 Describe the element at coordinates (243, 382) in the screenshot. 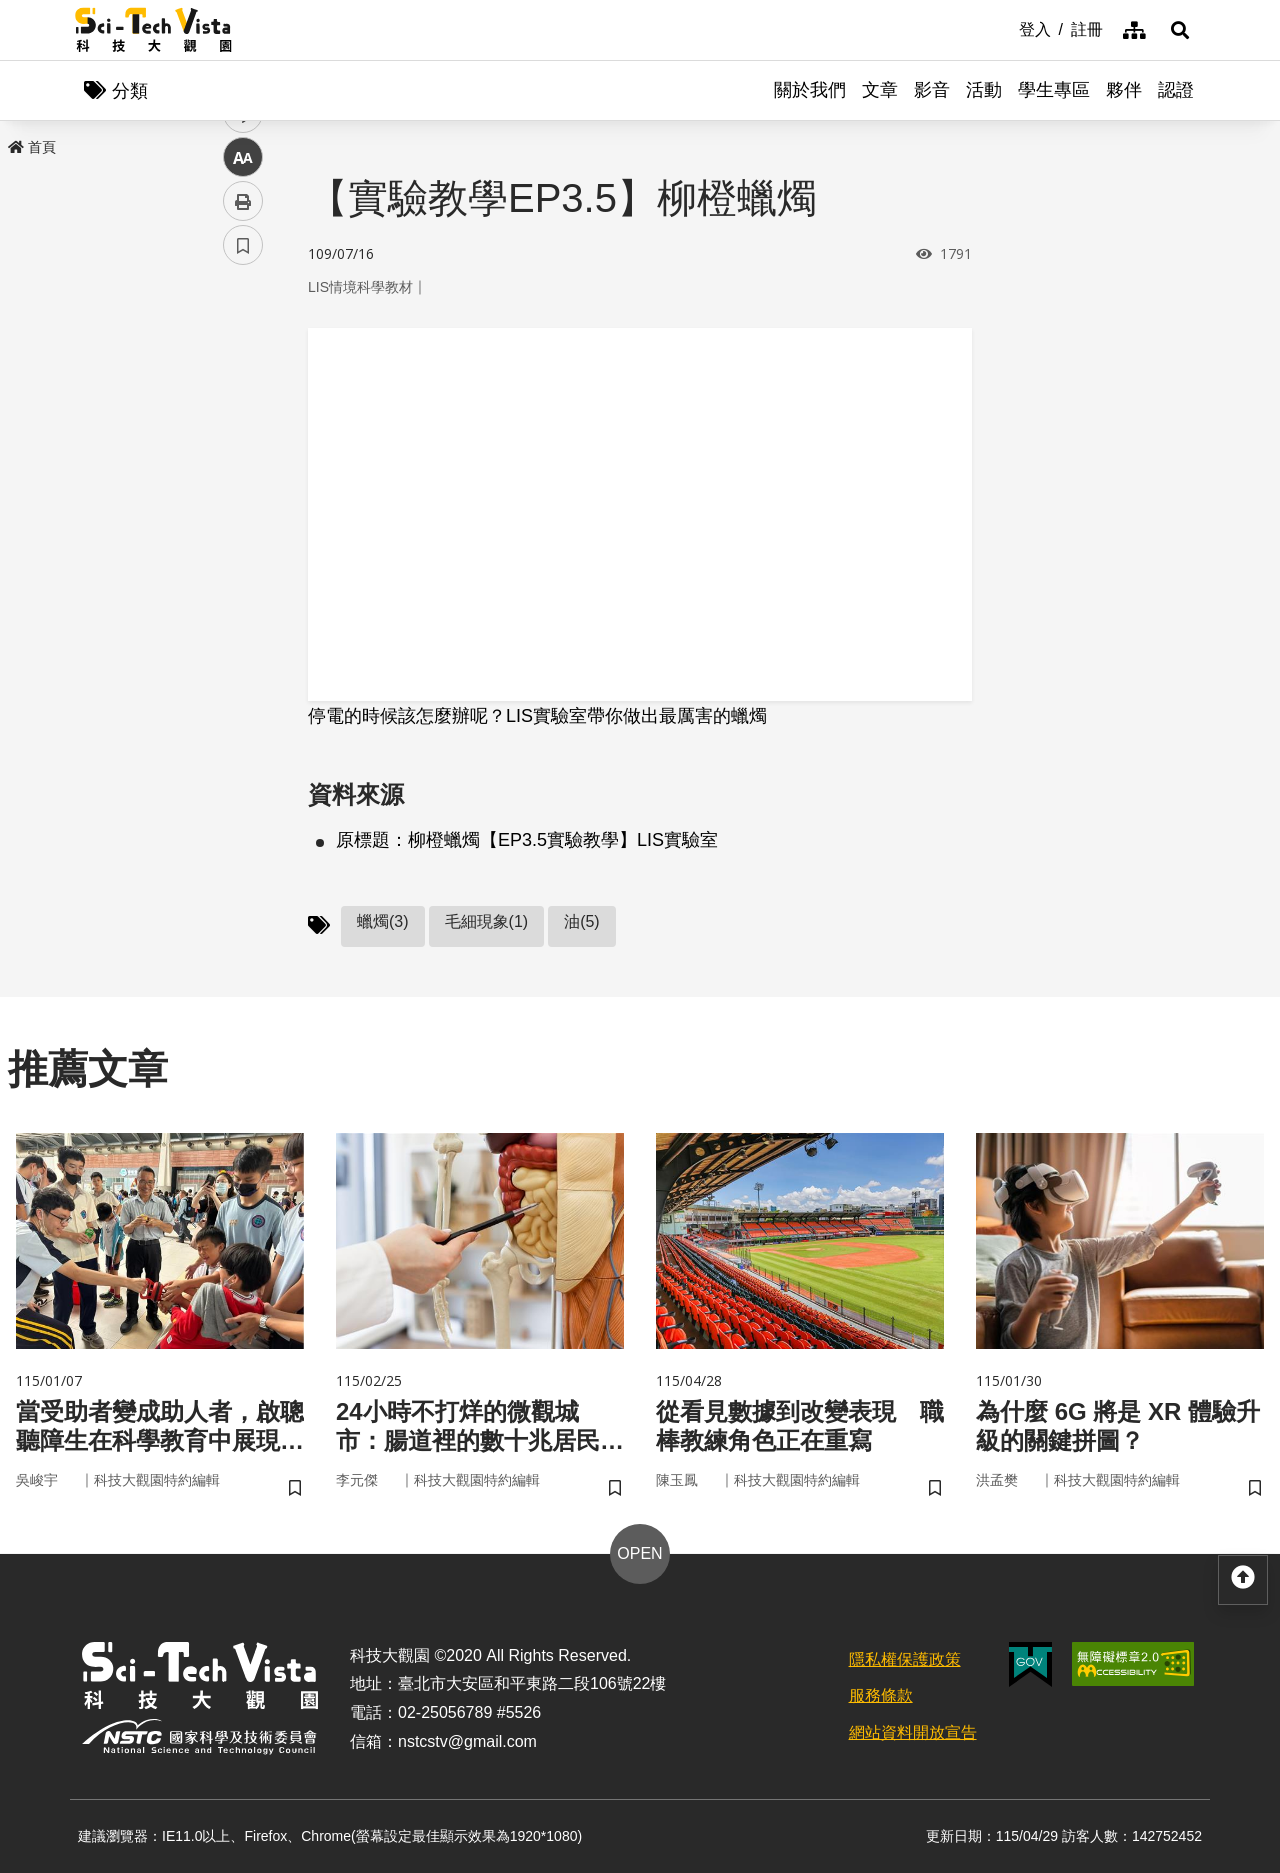

I see `facebook` at that location.